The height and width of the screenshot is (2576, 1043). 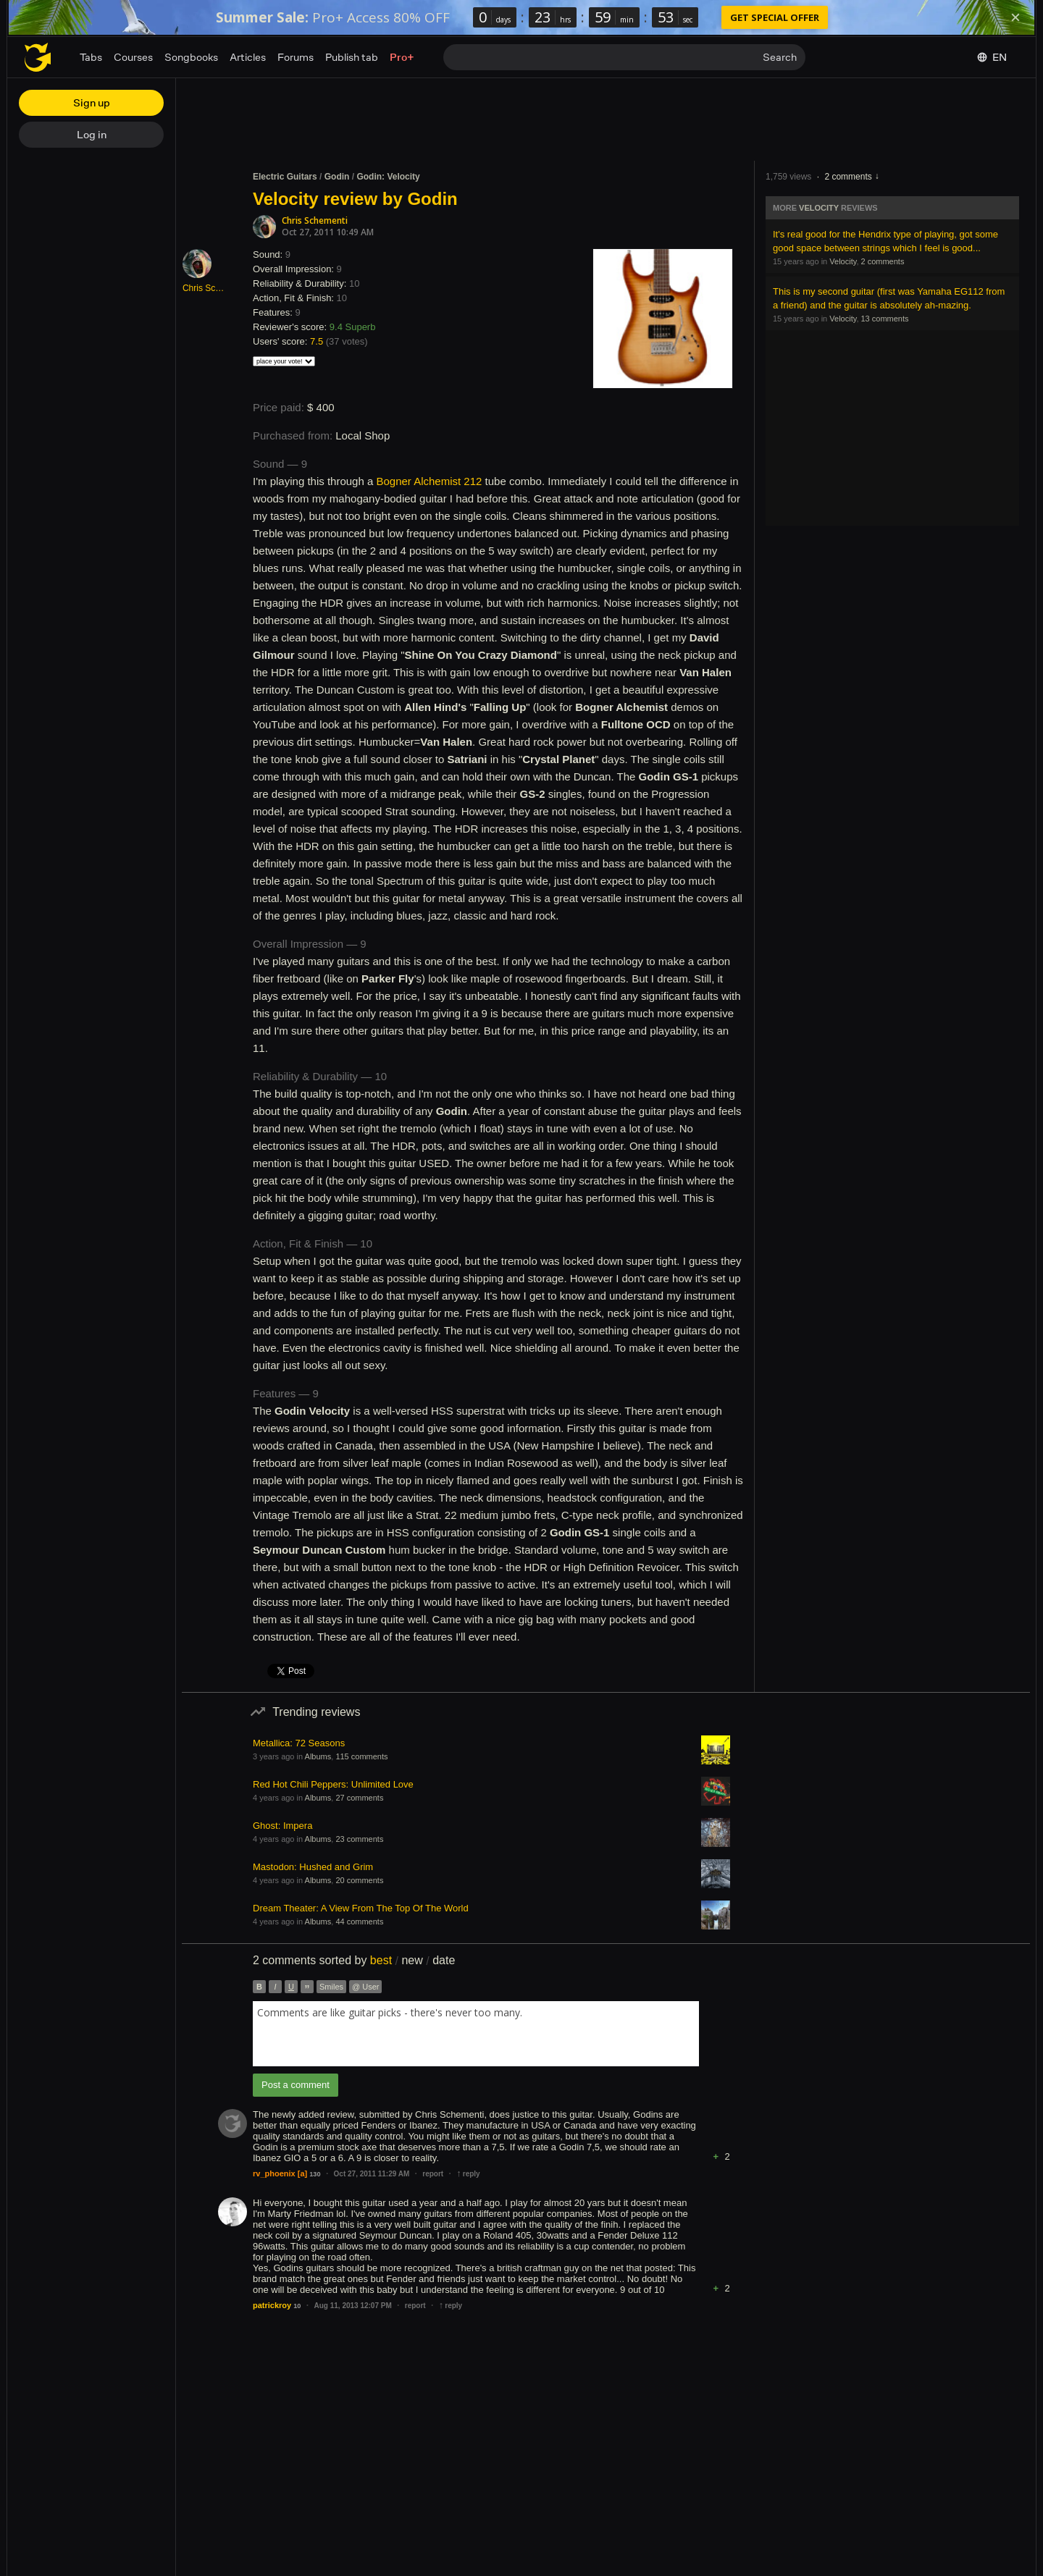 What do you see at coordinates (372, 2174) in the screenshot?
I see `Oct 27, 2011 11:29 AM` at bounding box center [372, 2174].